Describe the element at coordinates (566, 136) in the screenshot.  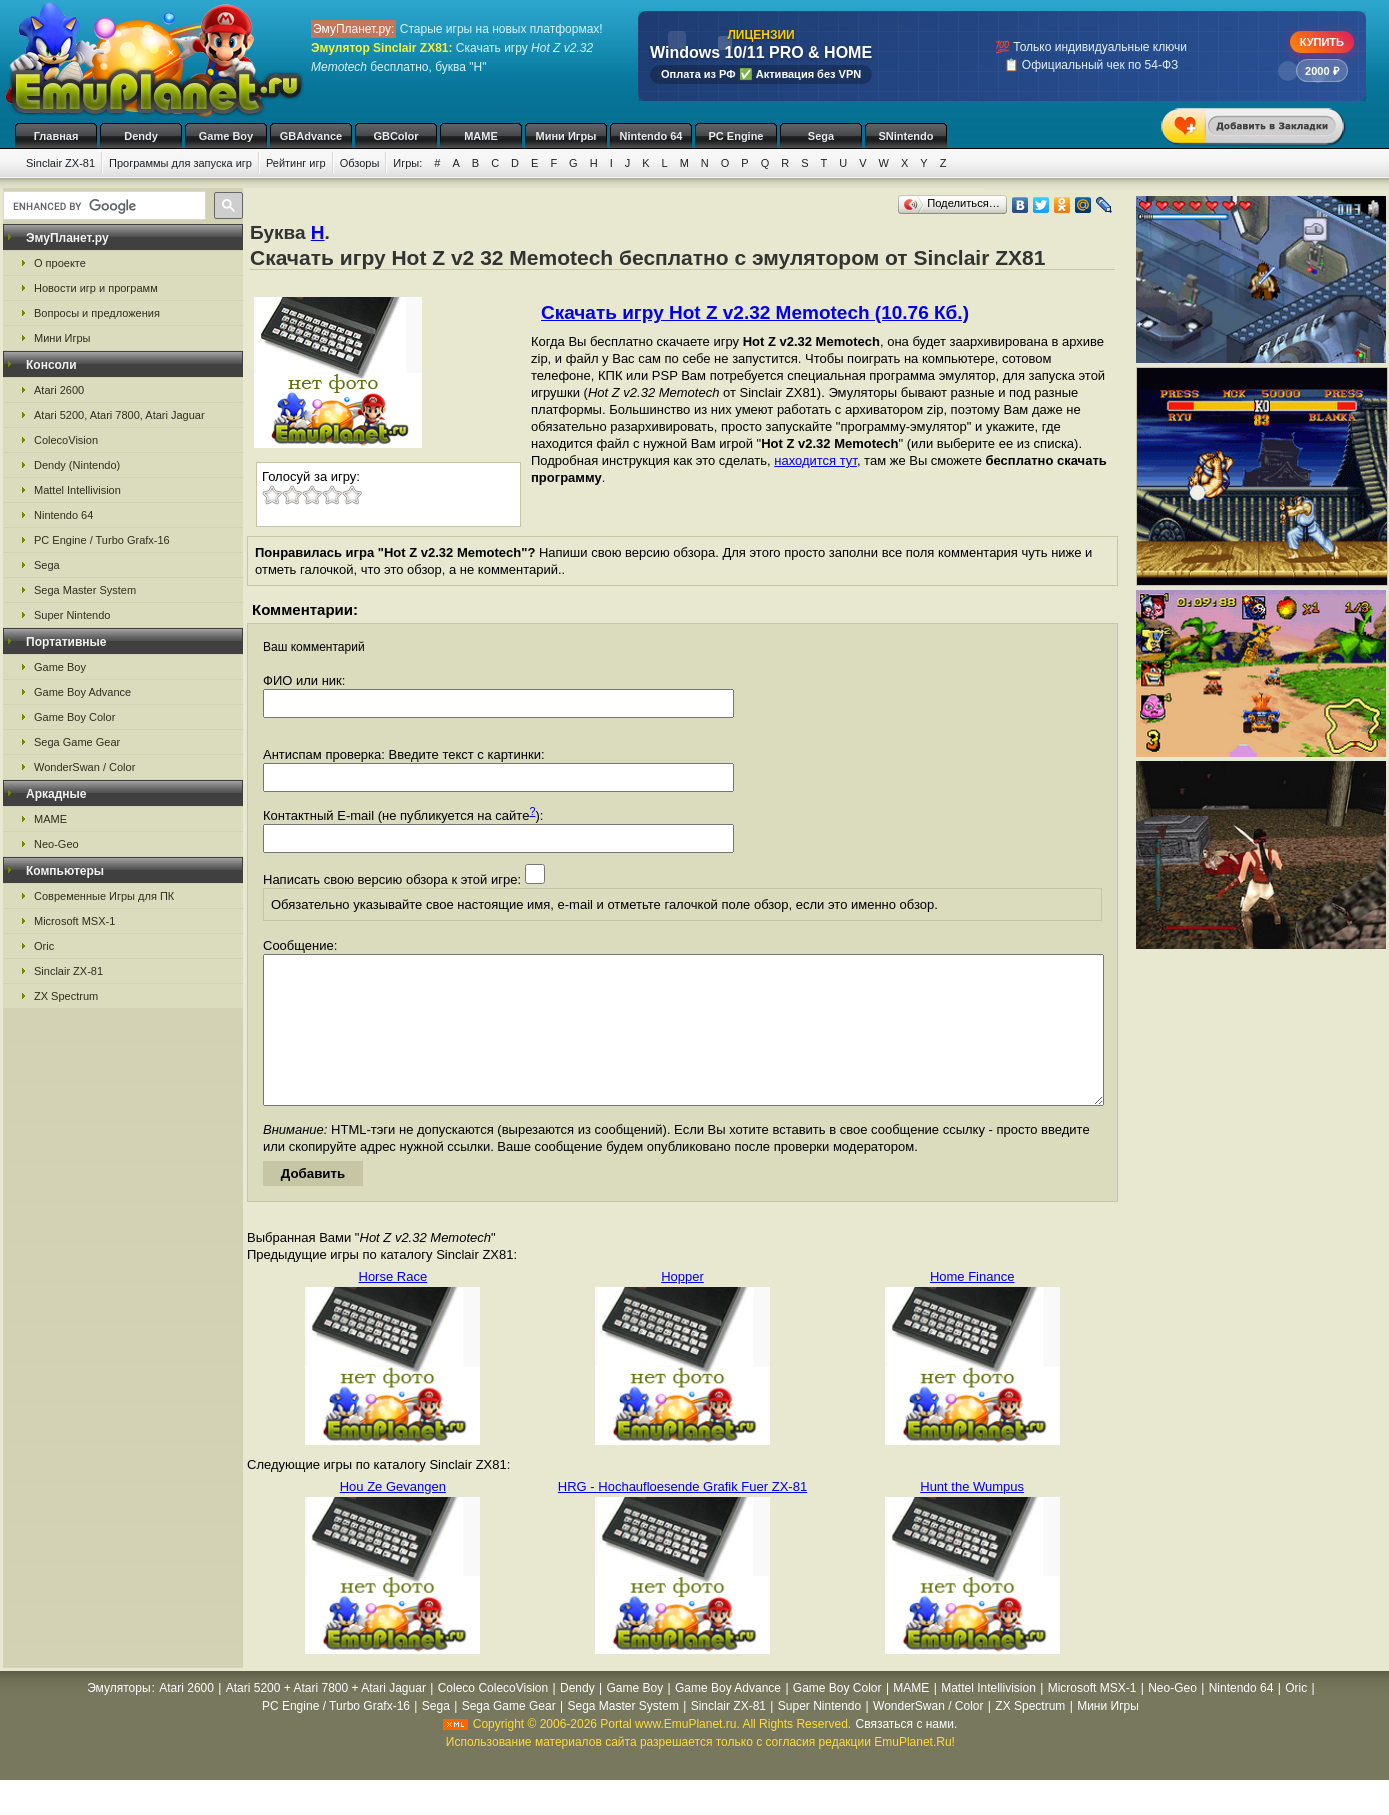
I see `Мини Игры` at that location.